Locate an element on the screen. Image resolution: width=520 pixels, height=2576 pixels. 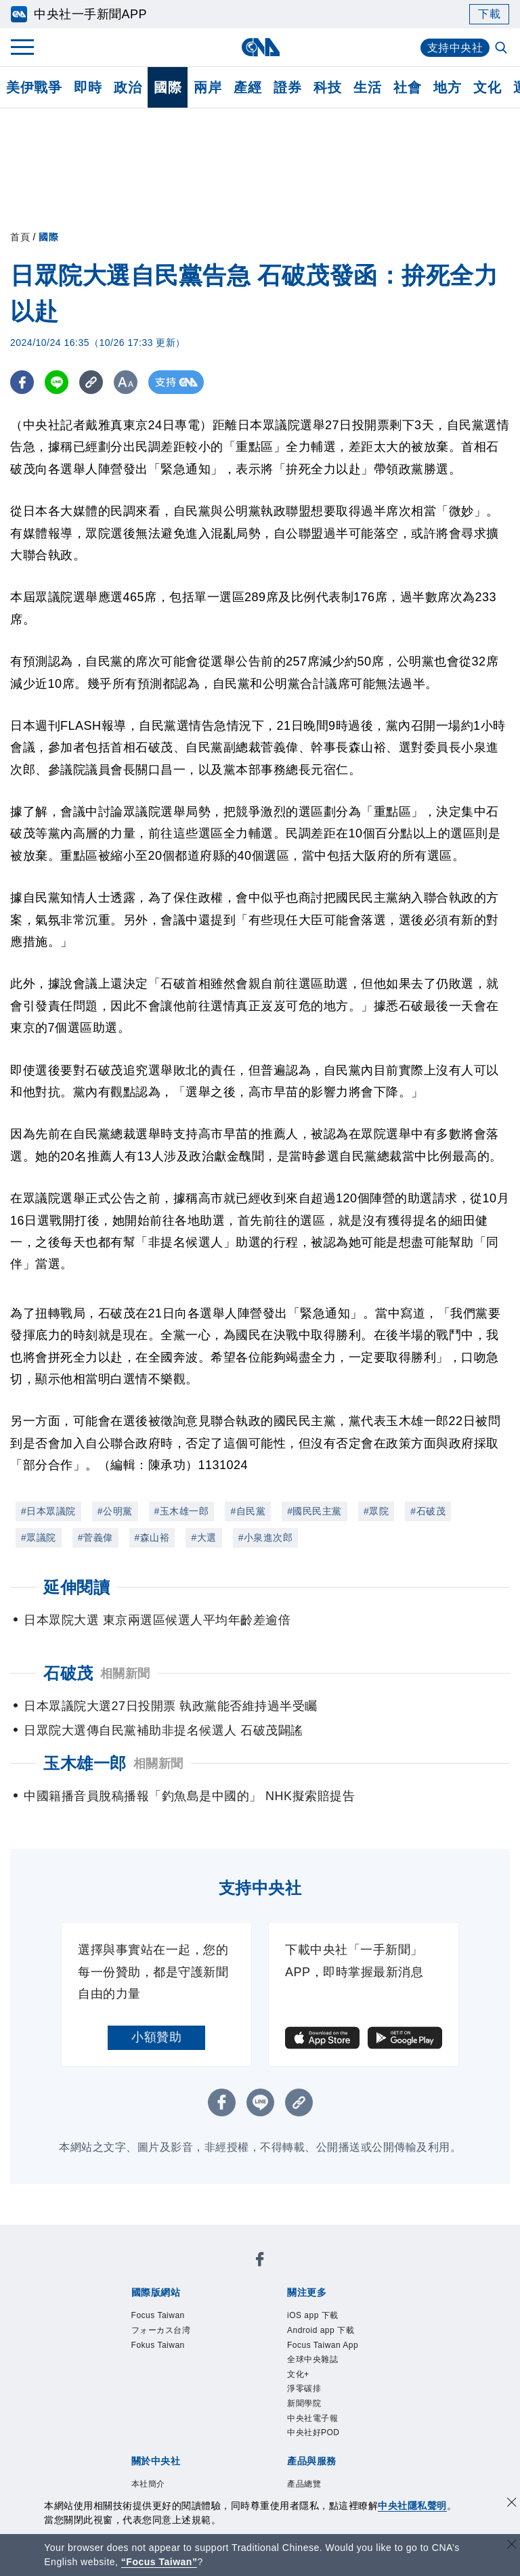
兩岸 is located at coordinates (207, 87).